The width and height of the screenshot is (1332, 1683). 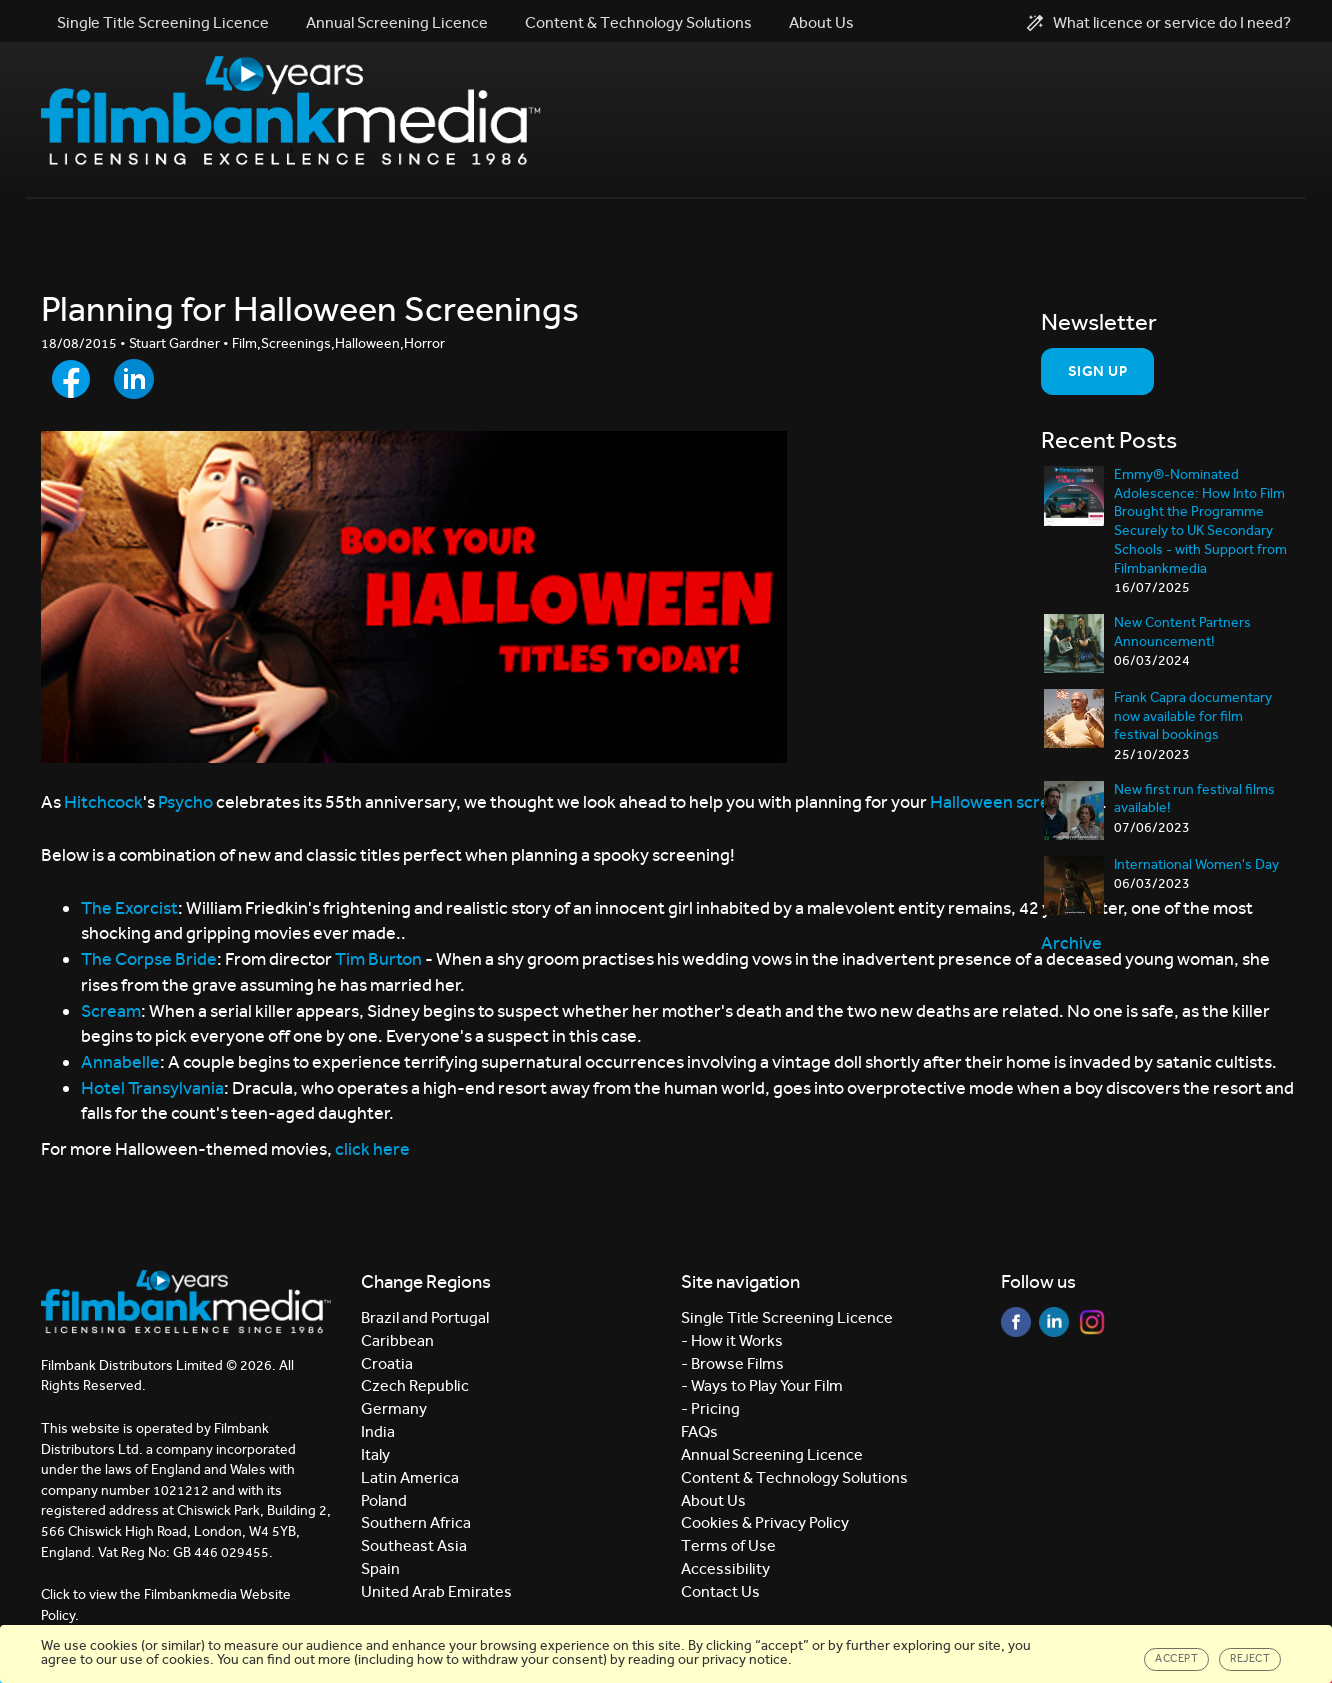 I want to click on Halloween screenings, so click(x=1016, y=802).